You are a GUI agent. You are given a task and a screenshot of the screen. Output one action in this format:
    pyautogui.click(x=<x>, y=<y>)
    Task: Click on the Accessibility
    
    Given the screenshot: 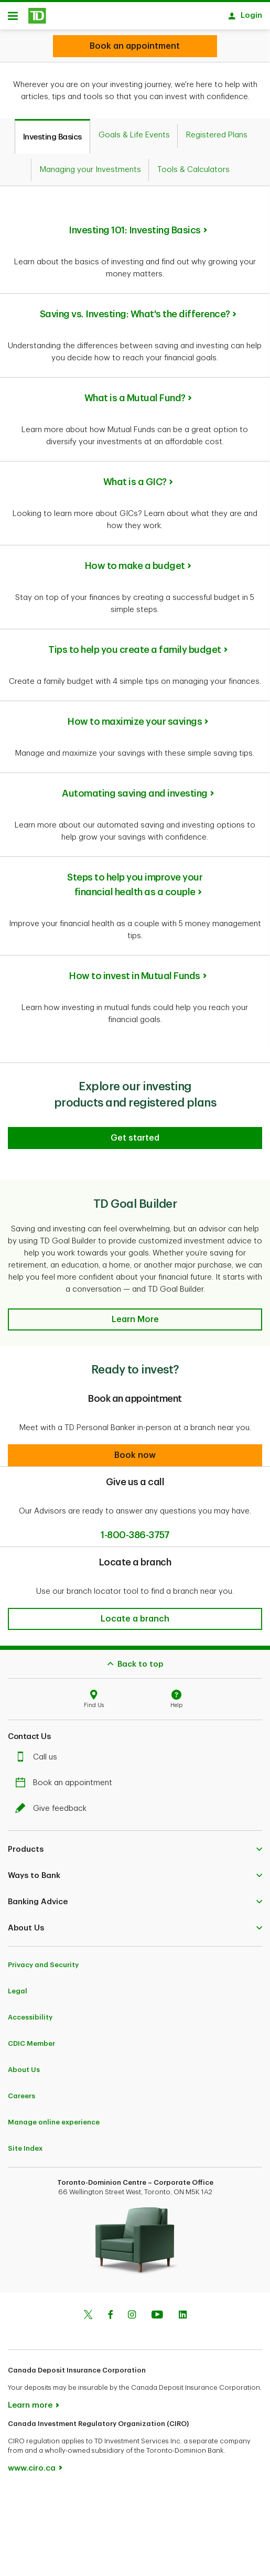 What is the action you would take?
    pyautogui.click(x=30, y=2012)
    